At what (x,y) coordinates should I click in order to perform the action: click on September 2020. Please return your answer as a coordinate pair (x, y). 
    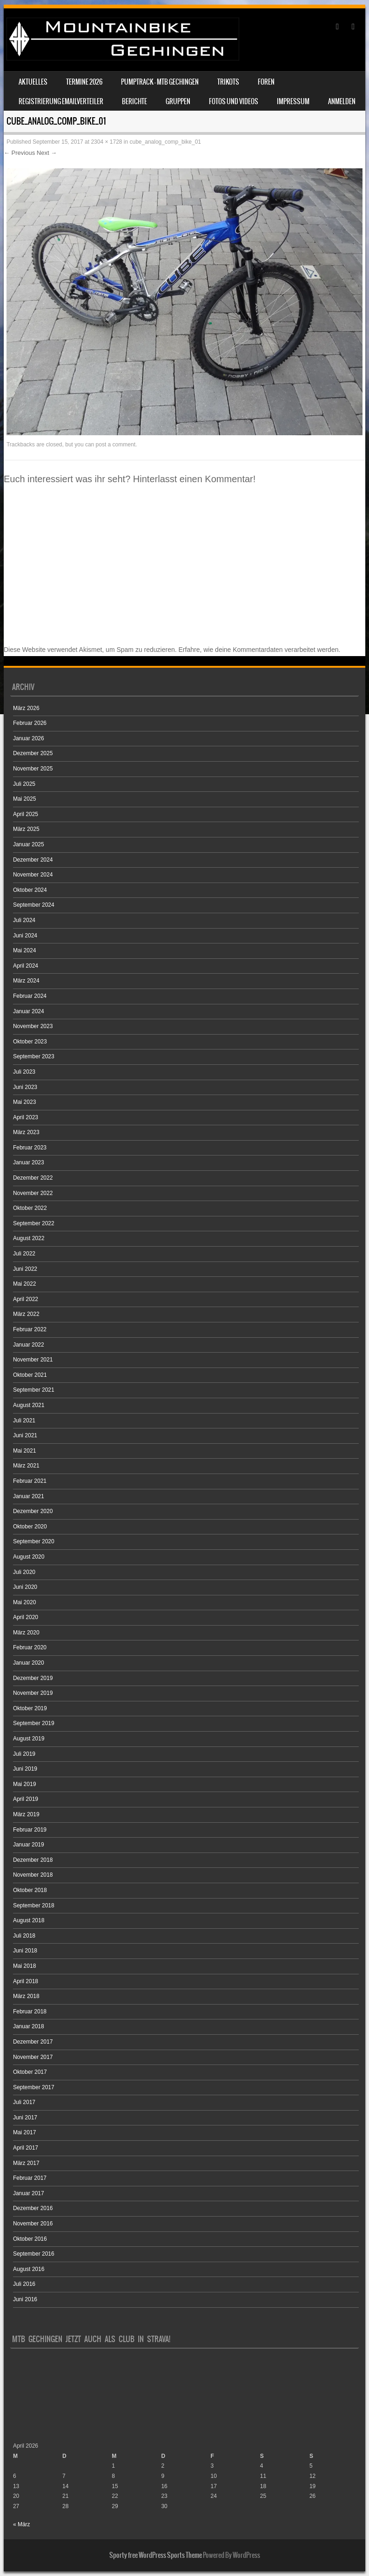
    Looking at the image, I should click on (33, 1541).